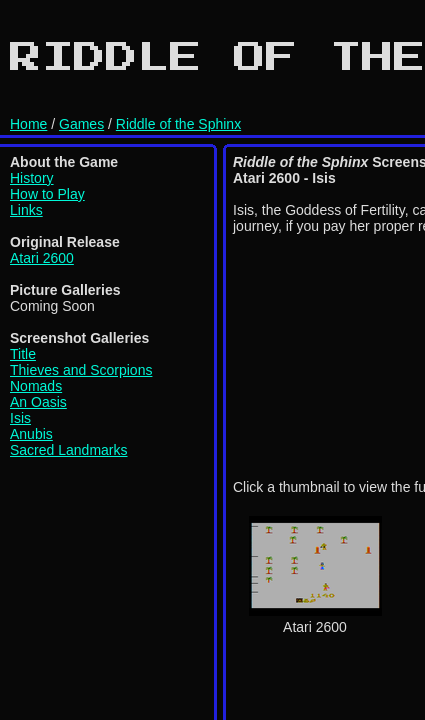 This screenshot has height=720, width=425. Describe the element at coordinates (69, 450) in the screenshot. I see `Sacred Landmarks` at that location.